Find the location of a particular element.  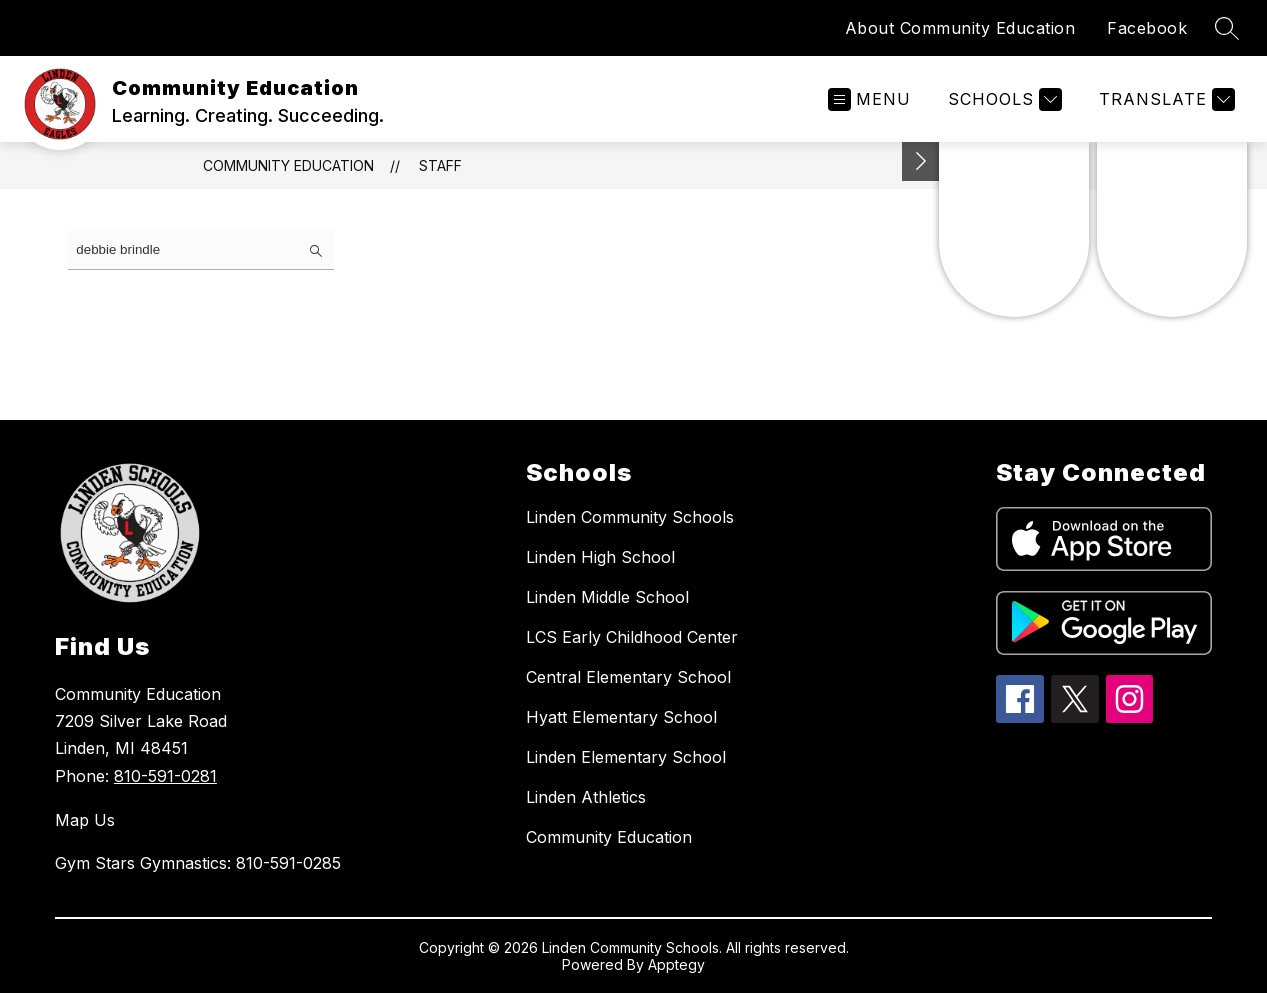

[Translate Site] is located at coordinates (1164, 99).